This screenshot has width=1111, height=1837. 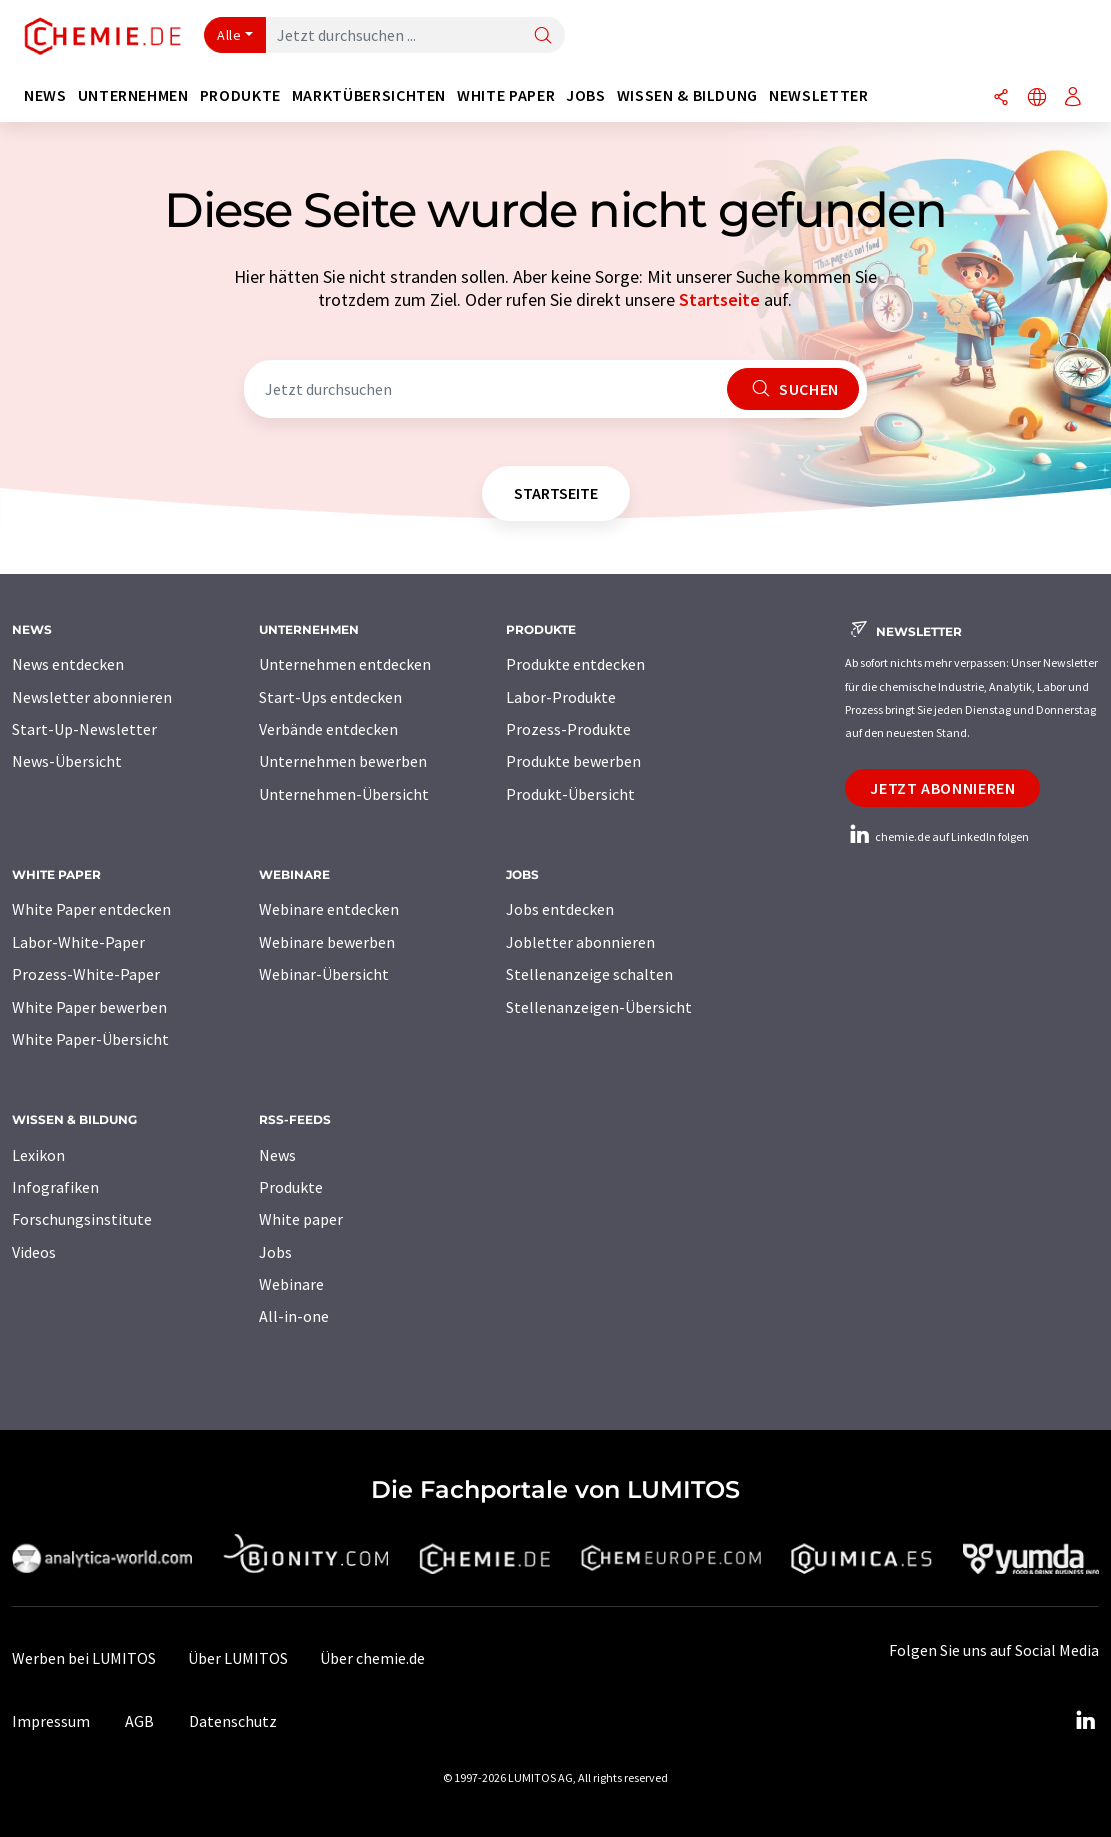 I want to click on Impressum, so click(x=51, y=1721).